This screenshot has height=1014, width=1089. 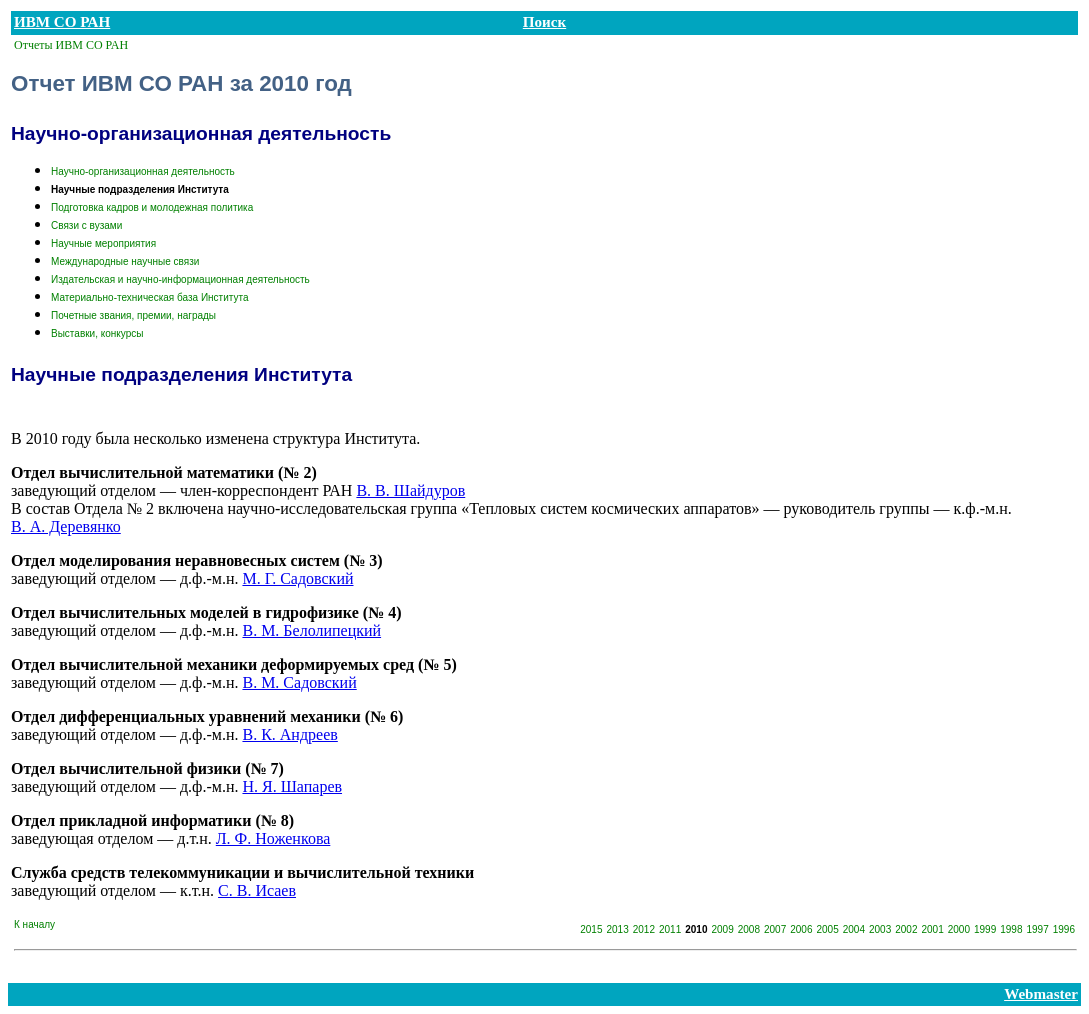 I want to click on Webmaster, so click(x=1041, y=994).